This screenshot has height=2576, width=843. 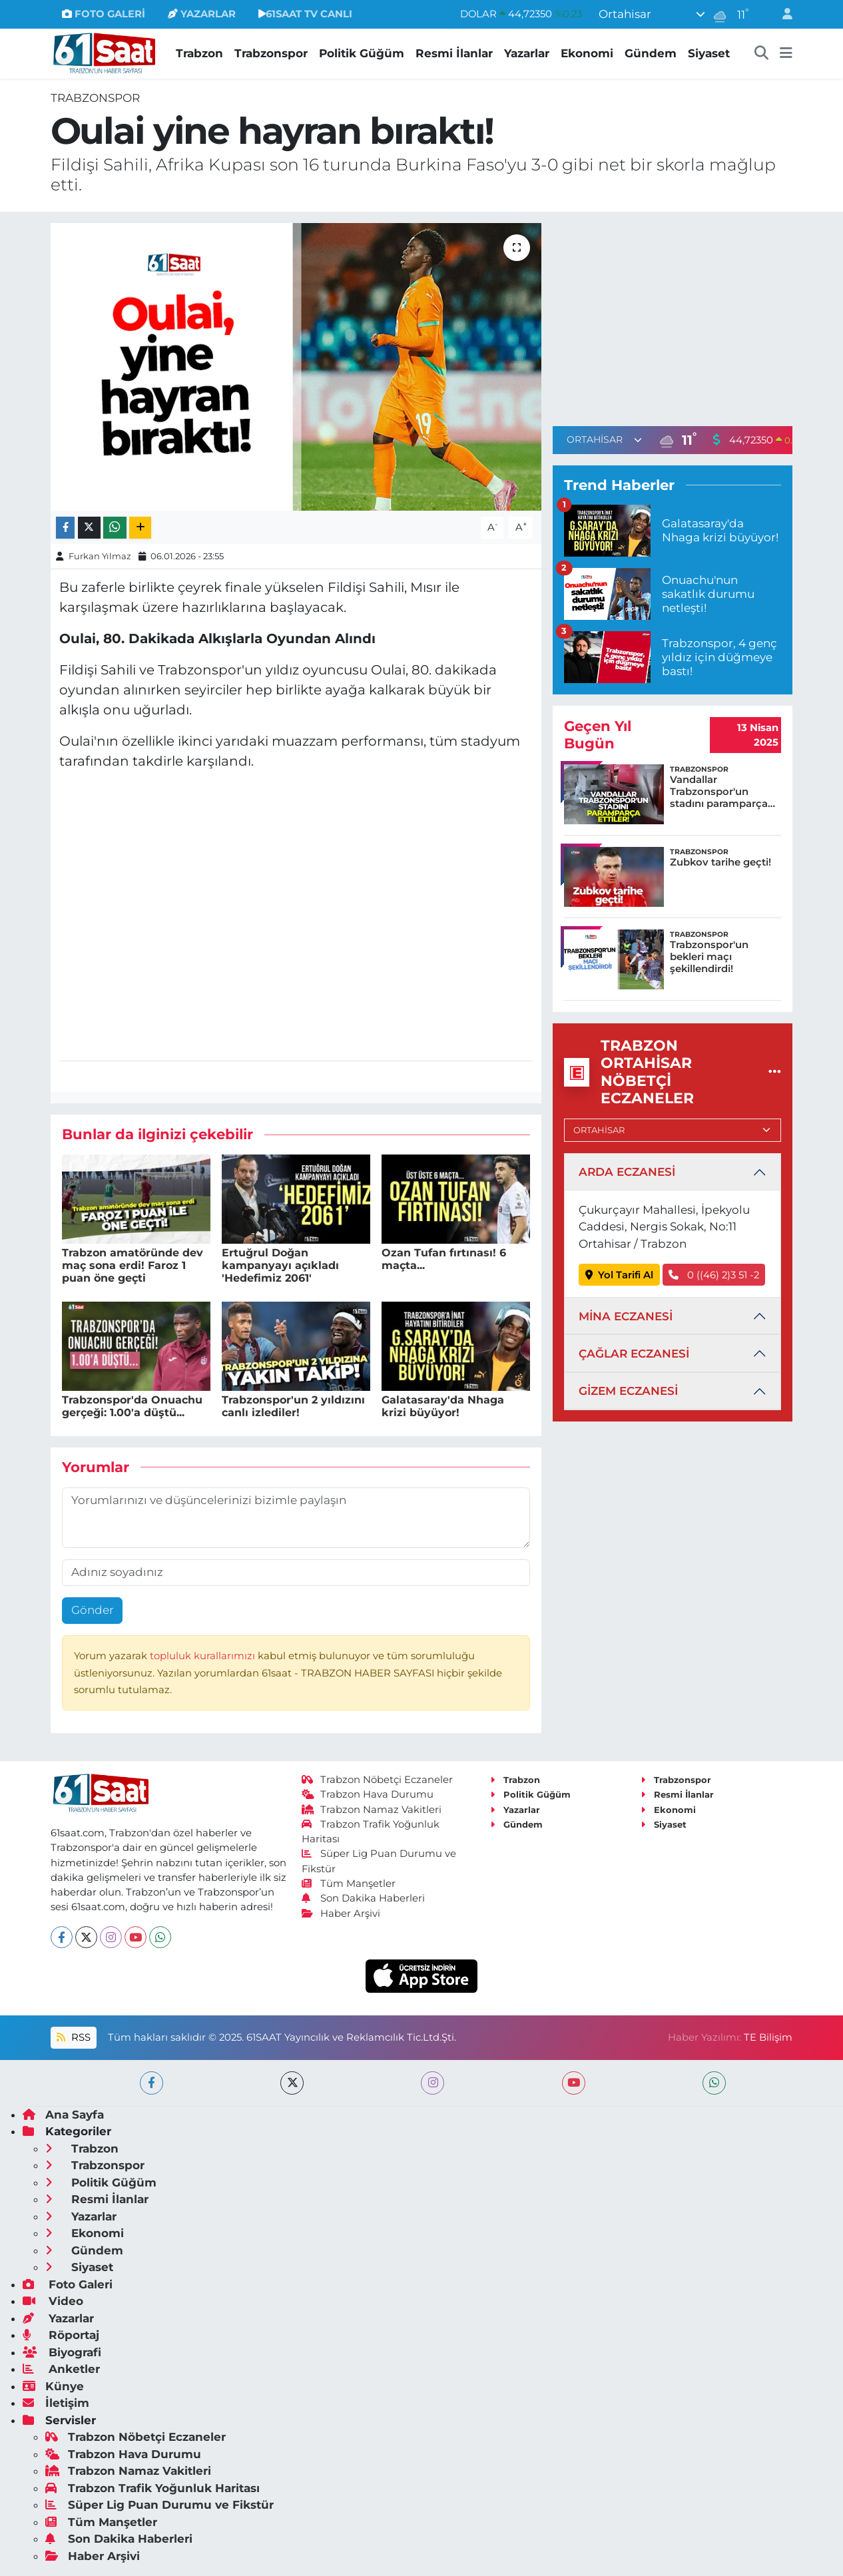 I want to click on ARDA ECZANESİ, so click(x=627, y=1171).